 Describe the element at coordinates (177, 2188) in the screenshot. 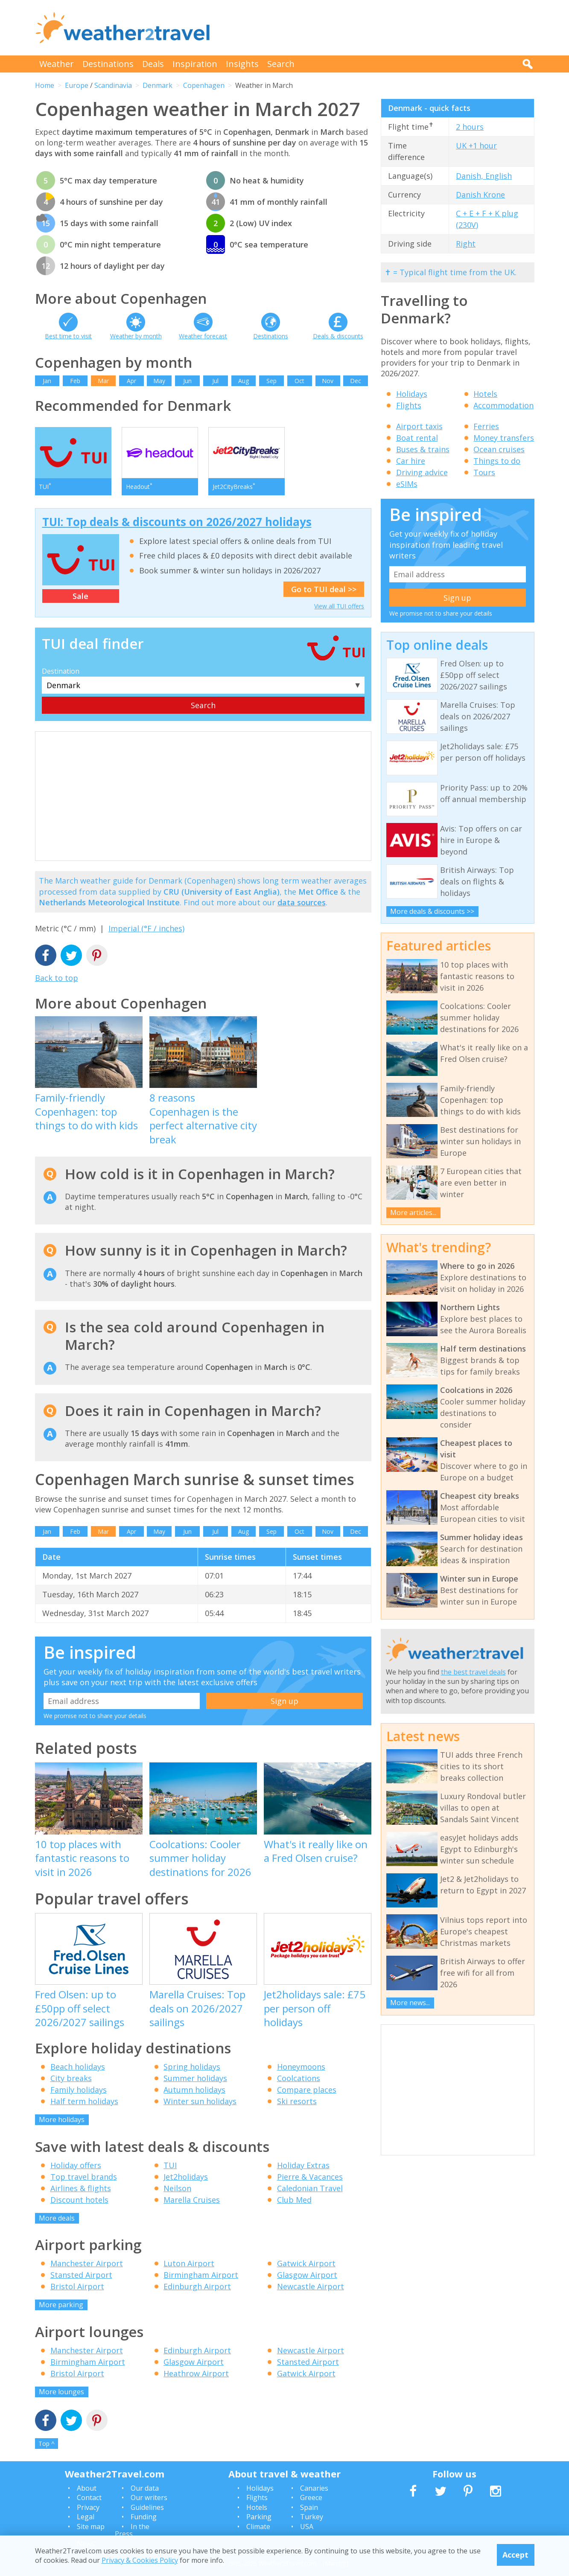

I see `Neilson` at that location.